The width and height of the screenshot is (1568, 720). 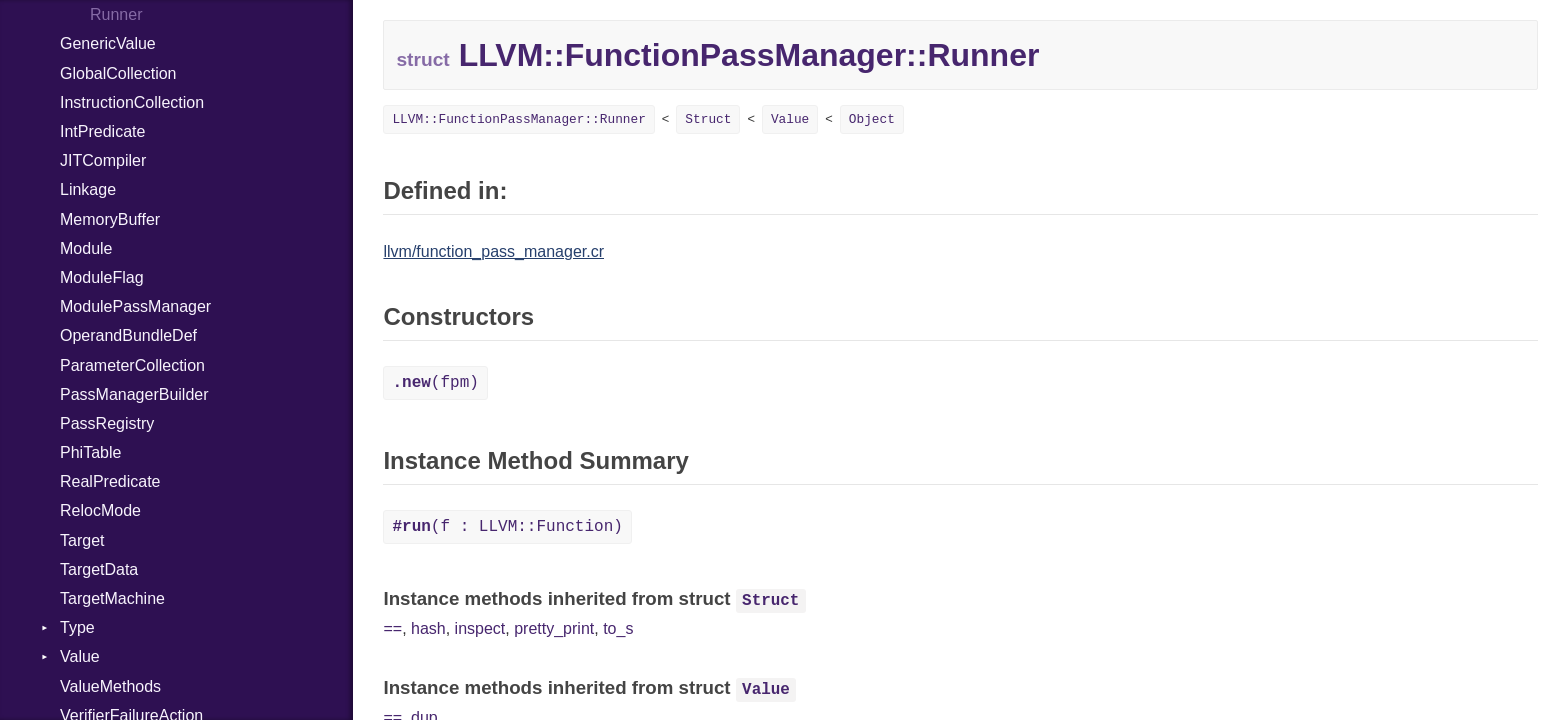 I want to click on Type, so click(x=77, y=627).